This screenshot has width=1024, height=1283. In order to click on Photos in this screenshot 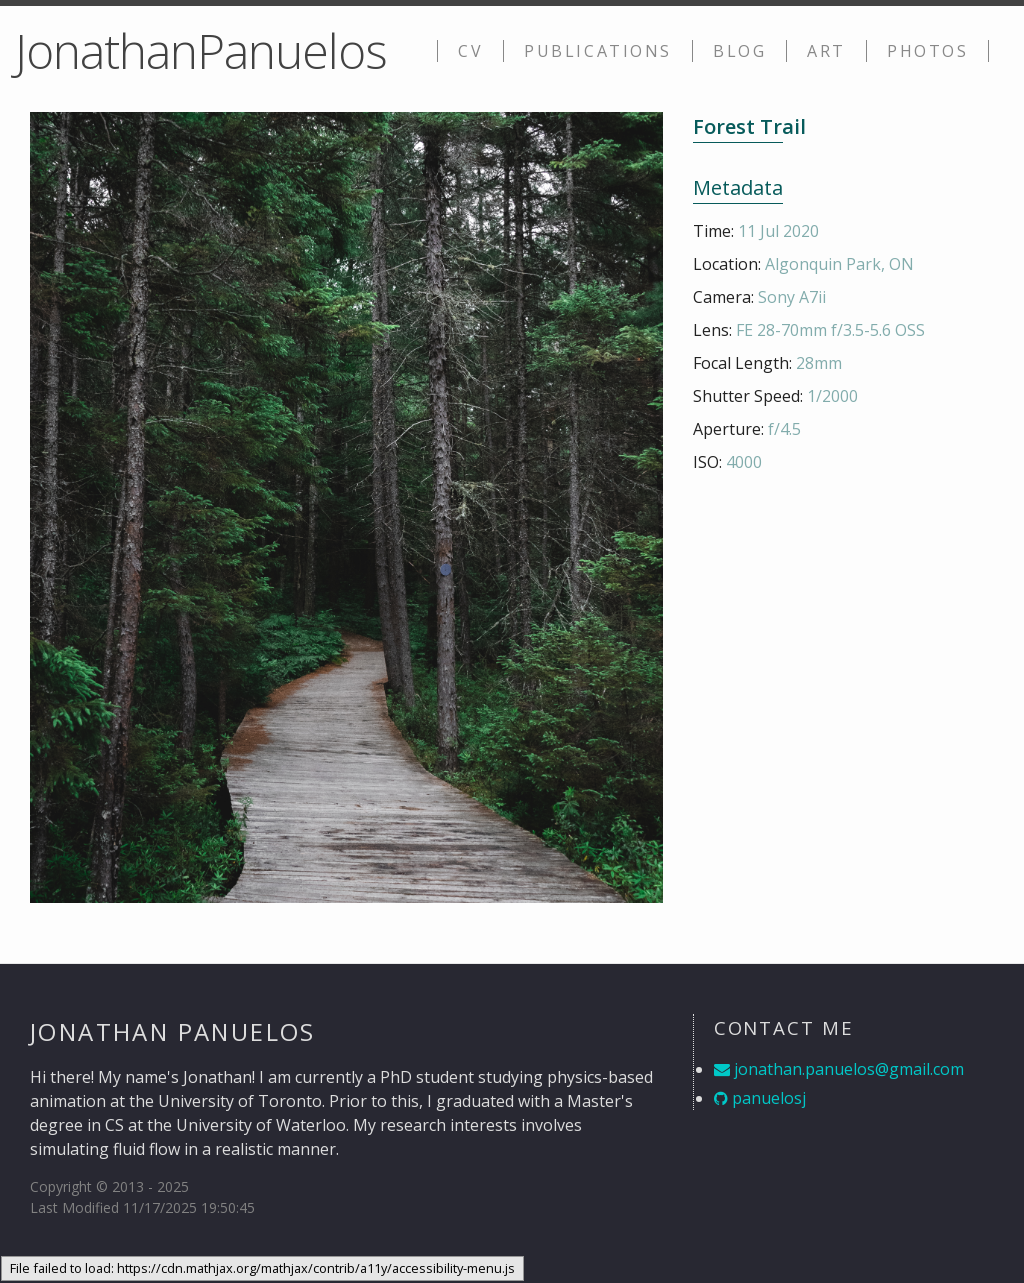, I will do `click(927, 51)`.